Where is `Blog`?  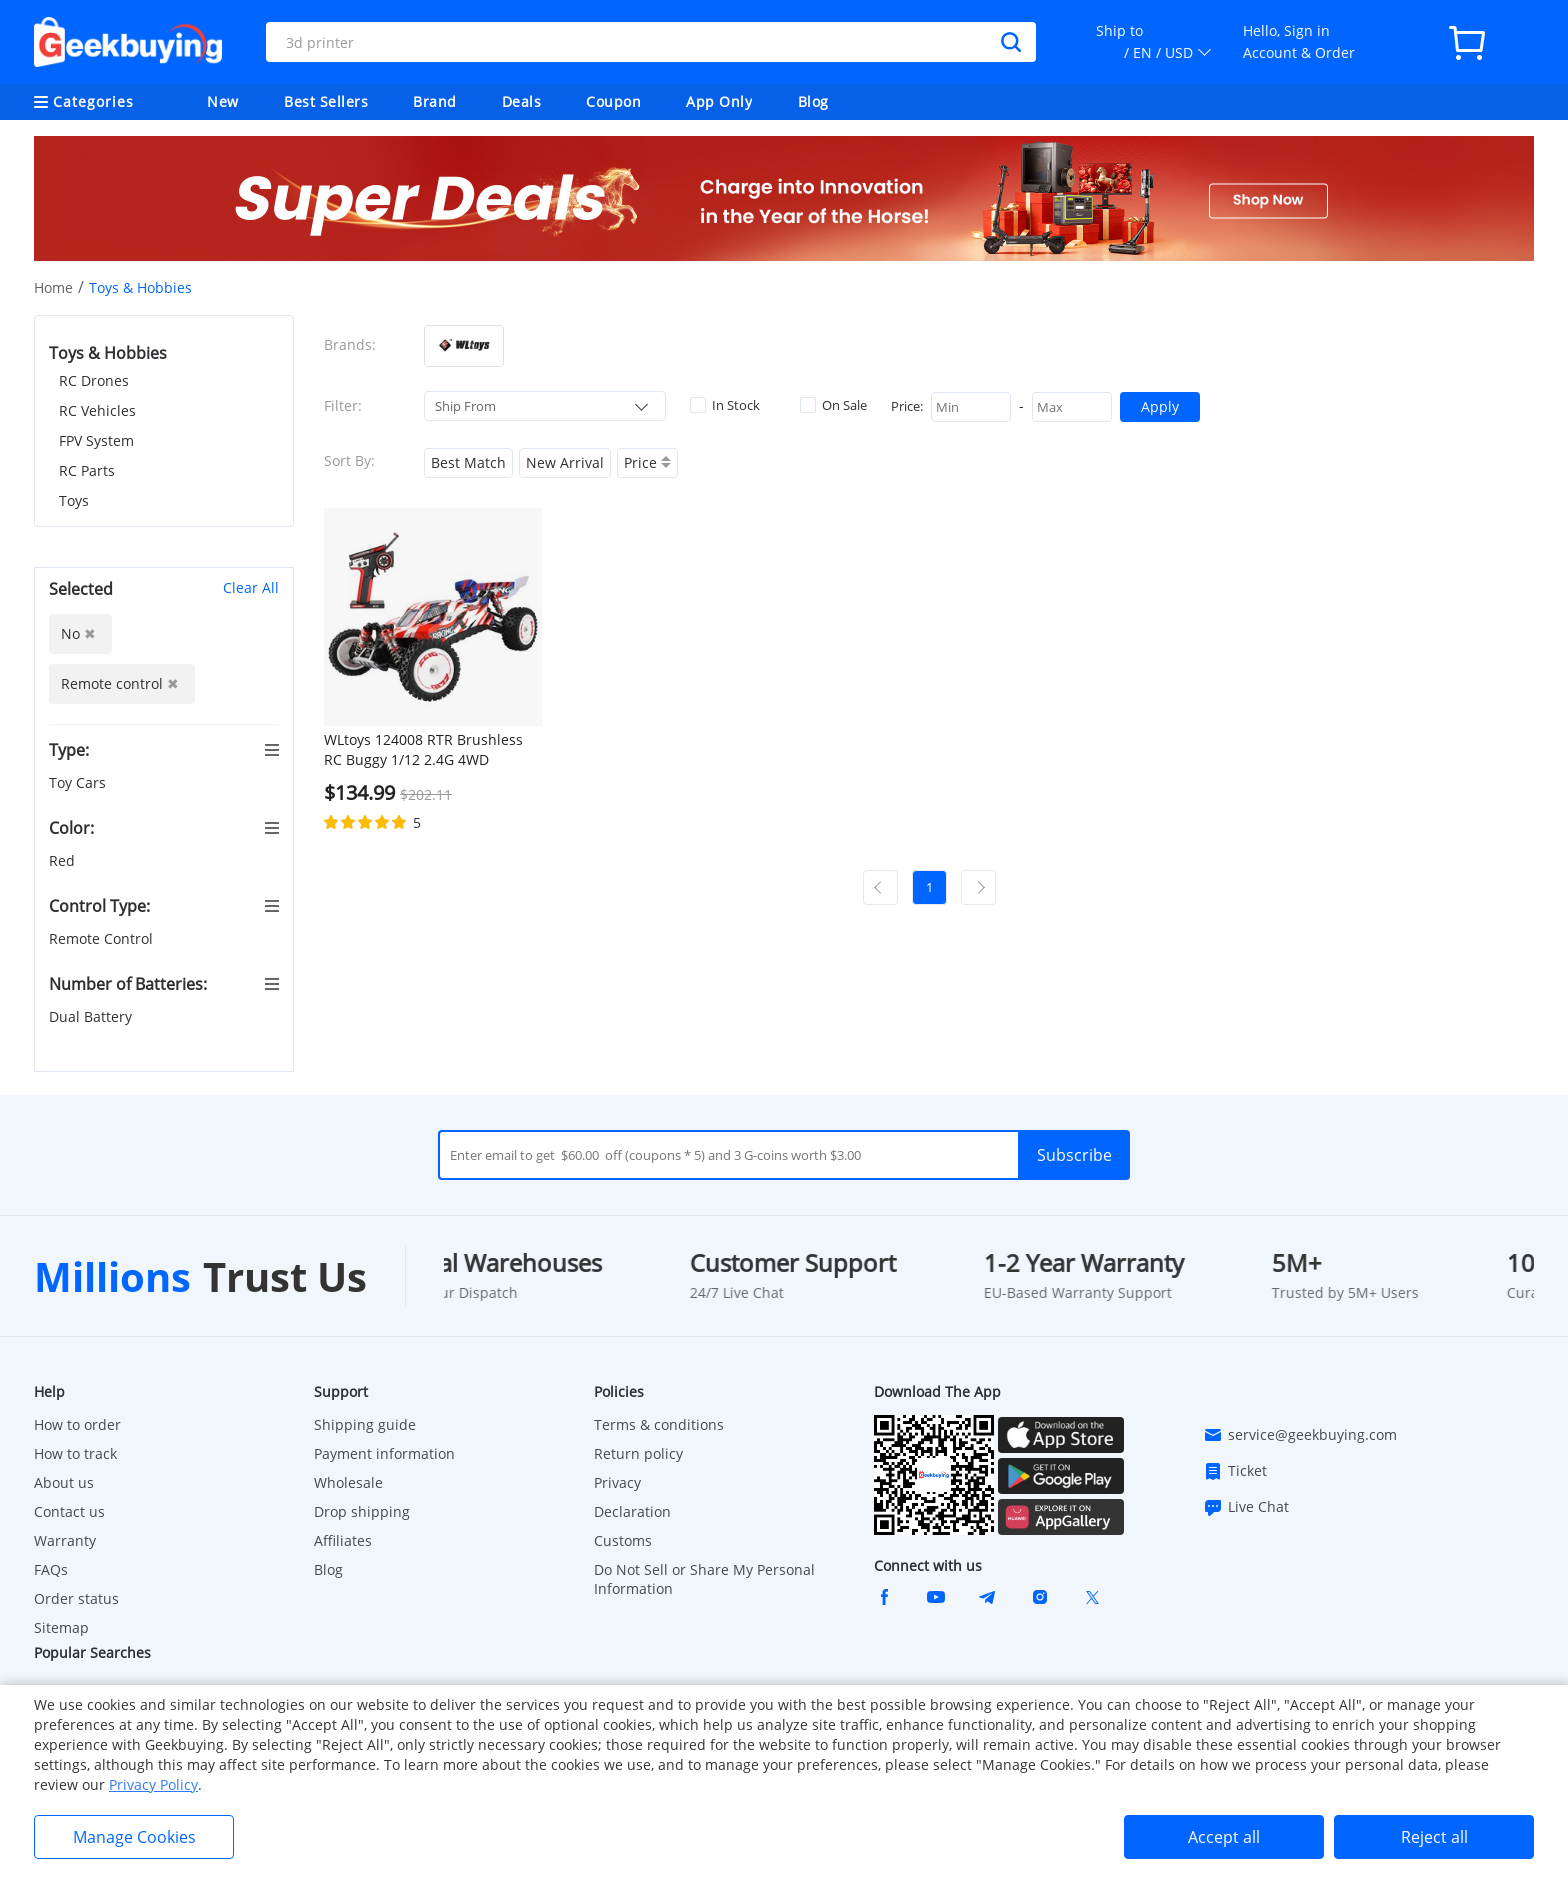
Blog is located at coordinates (813, 101).